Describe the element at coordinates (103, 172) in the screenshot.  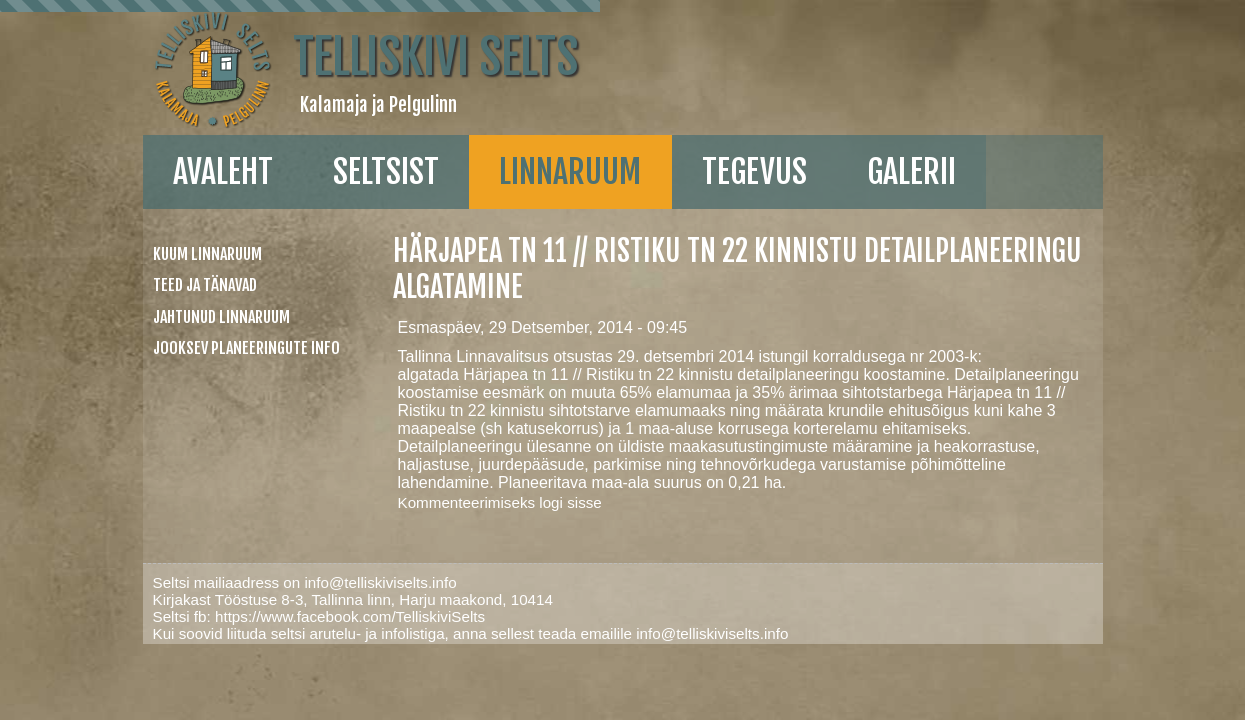
I see `Avaleht` at that location.